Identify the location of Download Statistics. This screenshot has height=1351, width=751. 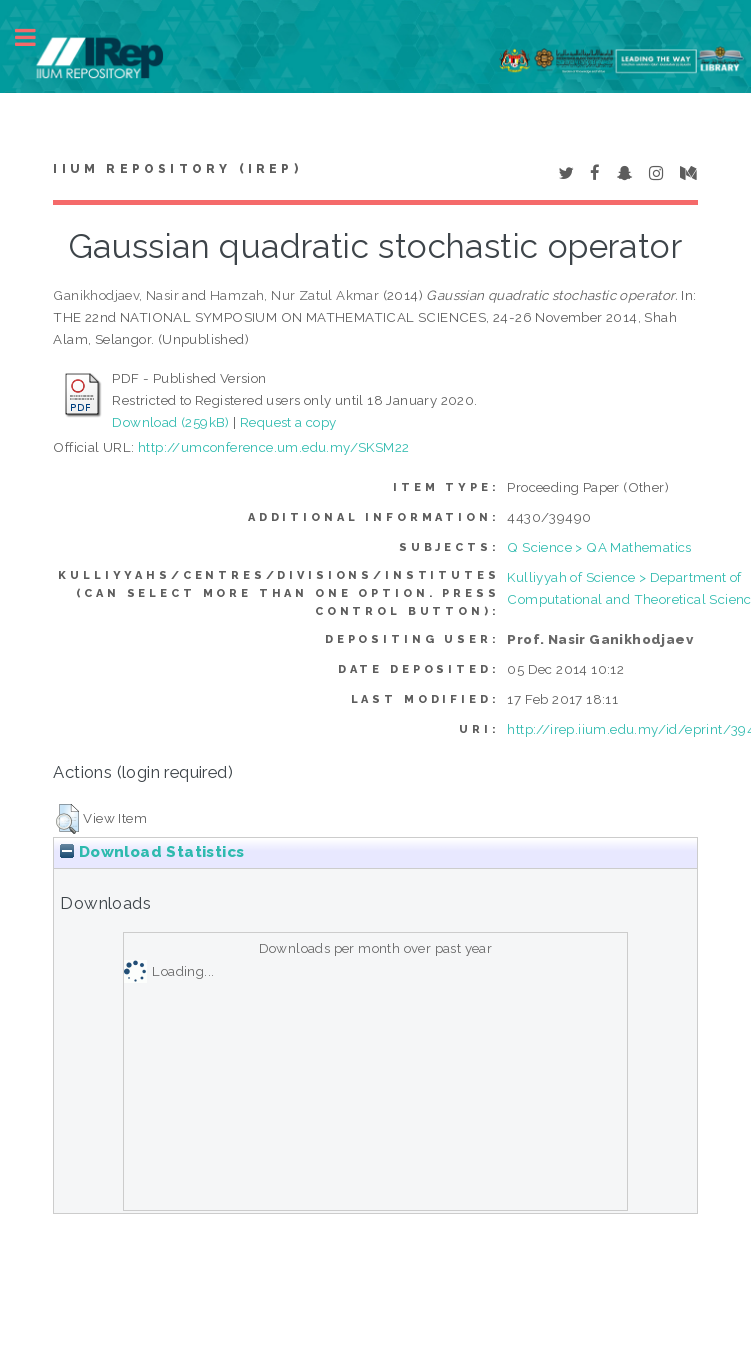
(152, 852).